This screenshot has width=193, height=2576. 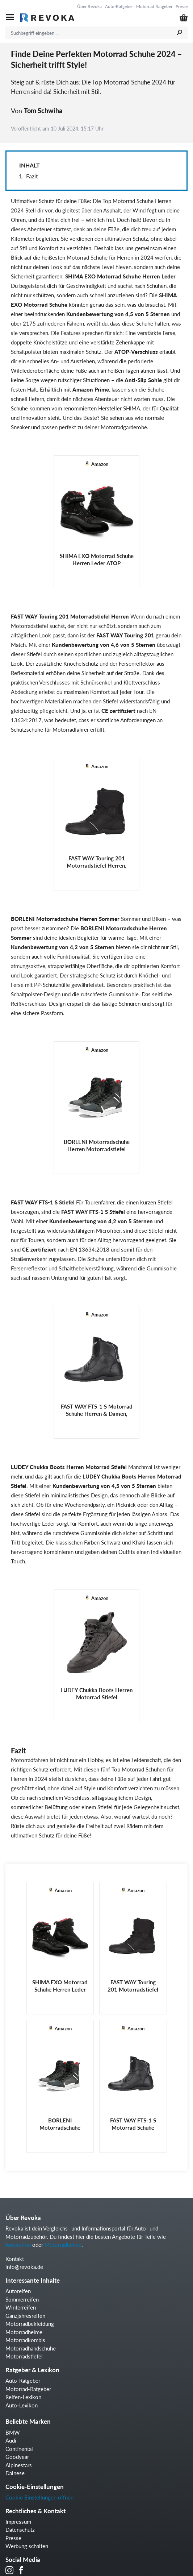 I want to click on Audi, so click(x=10, y=2440).